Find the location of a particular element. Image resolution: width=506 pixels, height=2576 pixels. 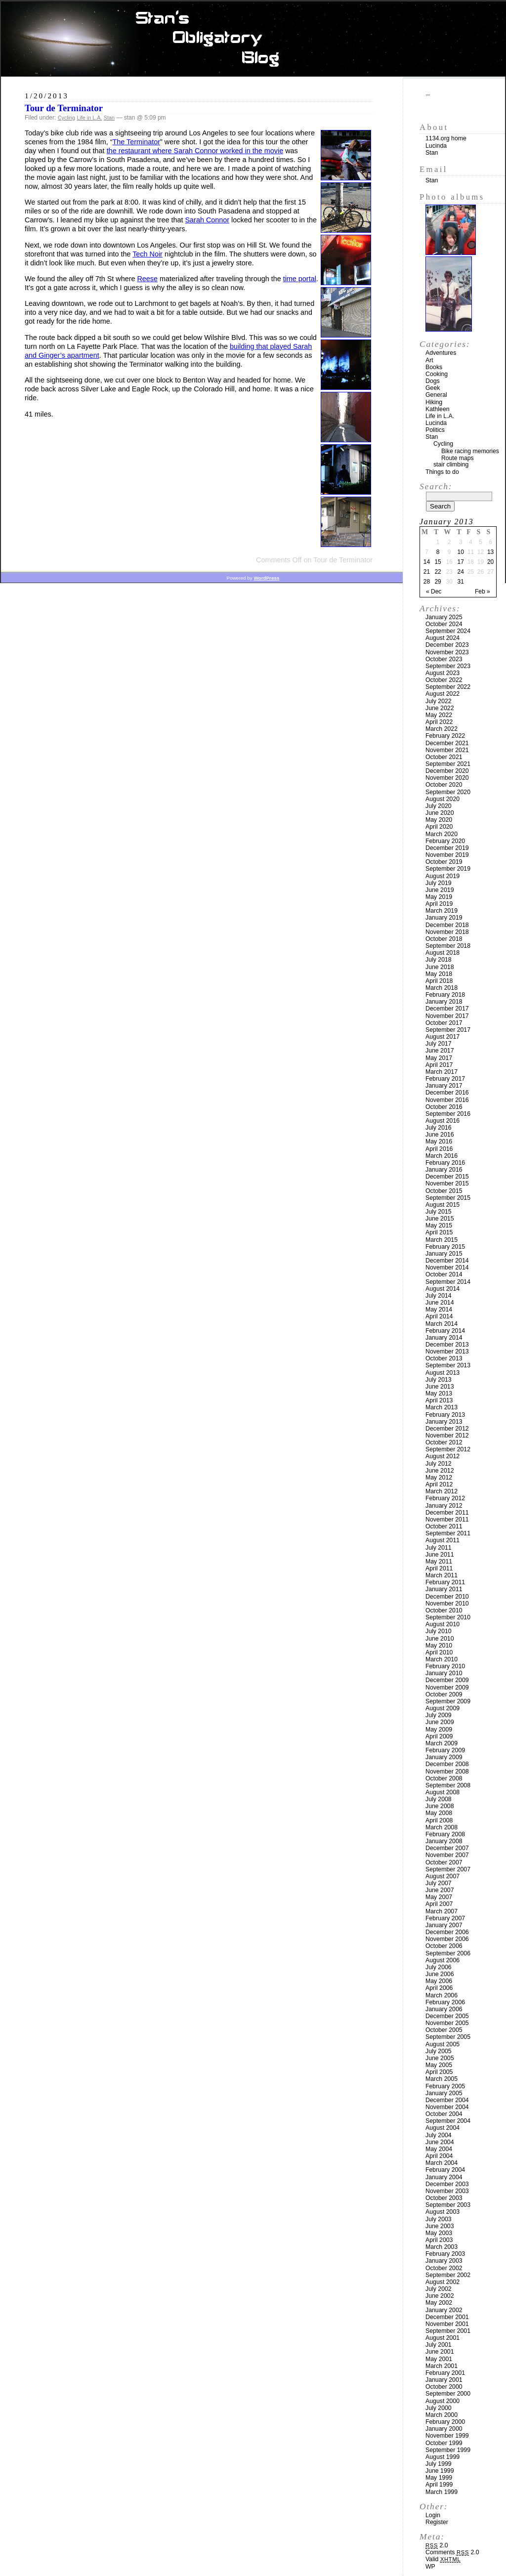

the restaurant where Sarah Connor worked in the movie is located at coordinates (195, 151).